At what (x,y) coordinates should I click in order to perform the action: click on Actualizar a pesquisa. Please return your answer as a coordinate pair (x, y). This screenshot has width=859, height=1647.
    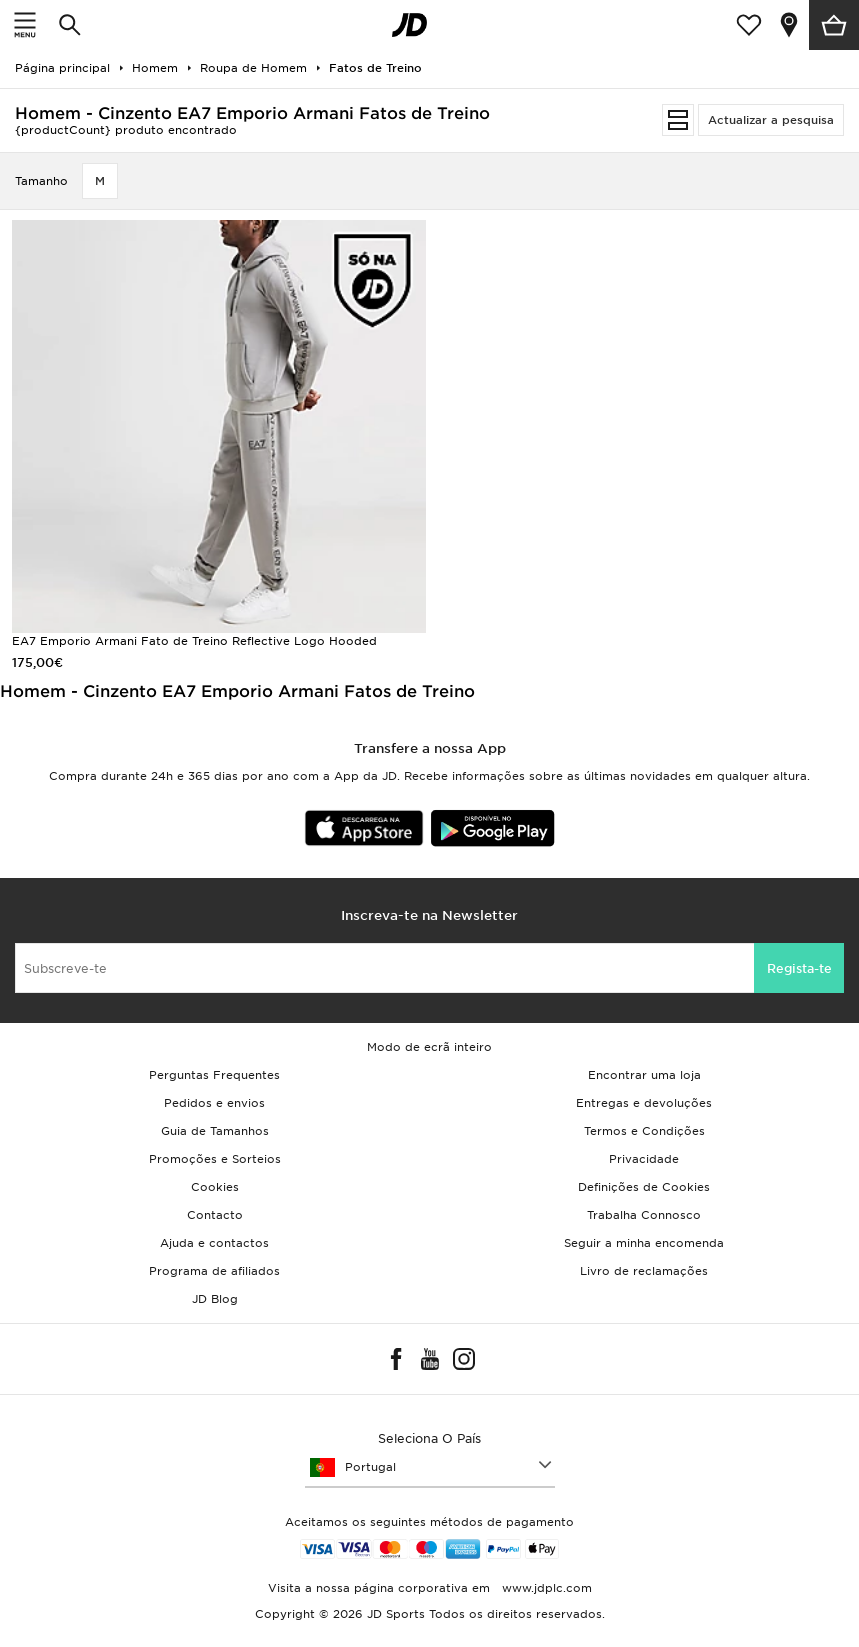
    Looking at the image, I should click on (771, 120).